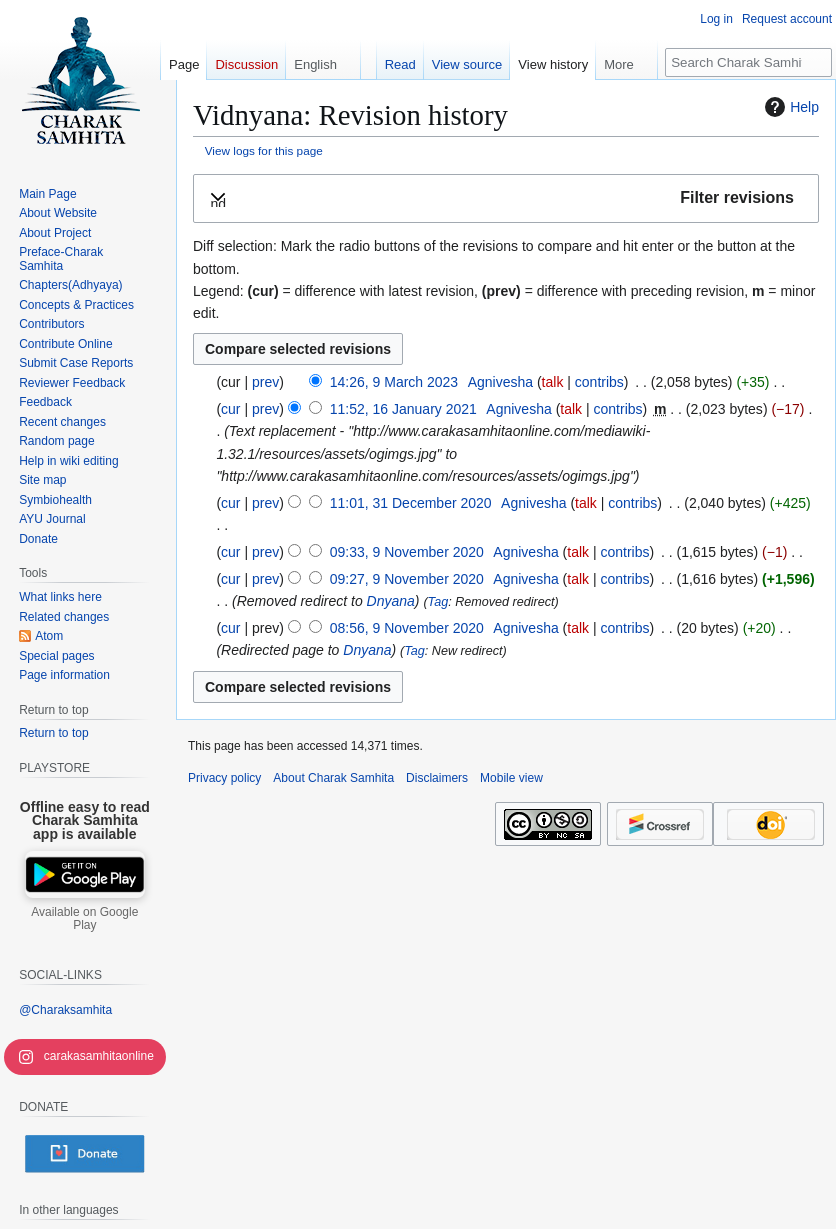  Describe the element at coordinates (789, 107) in the screenshot. I see `Help` at that location.